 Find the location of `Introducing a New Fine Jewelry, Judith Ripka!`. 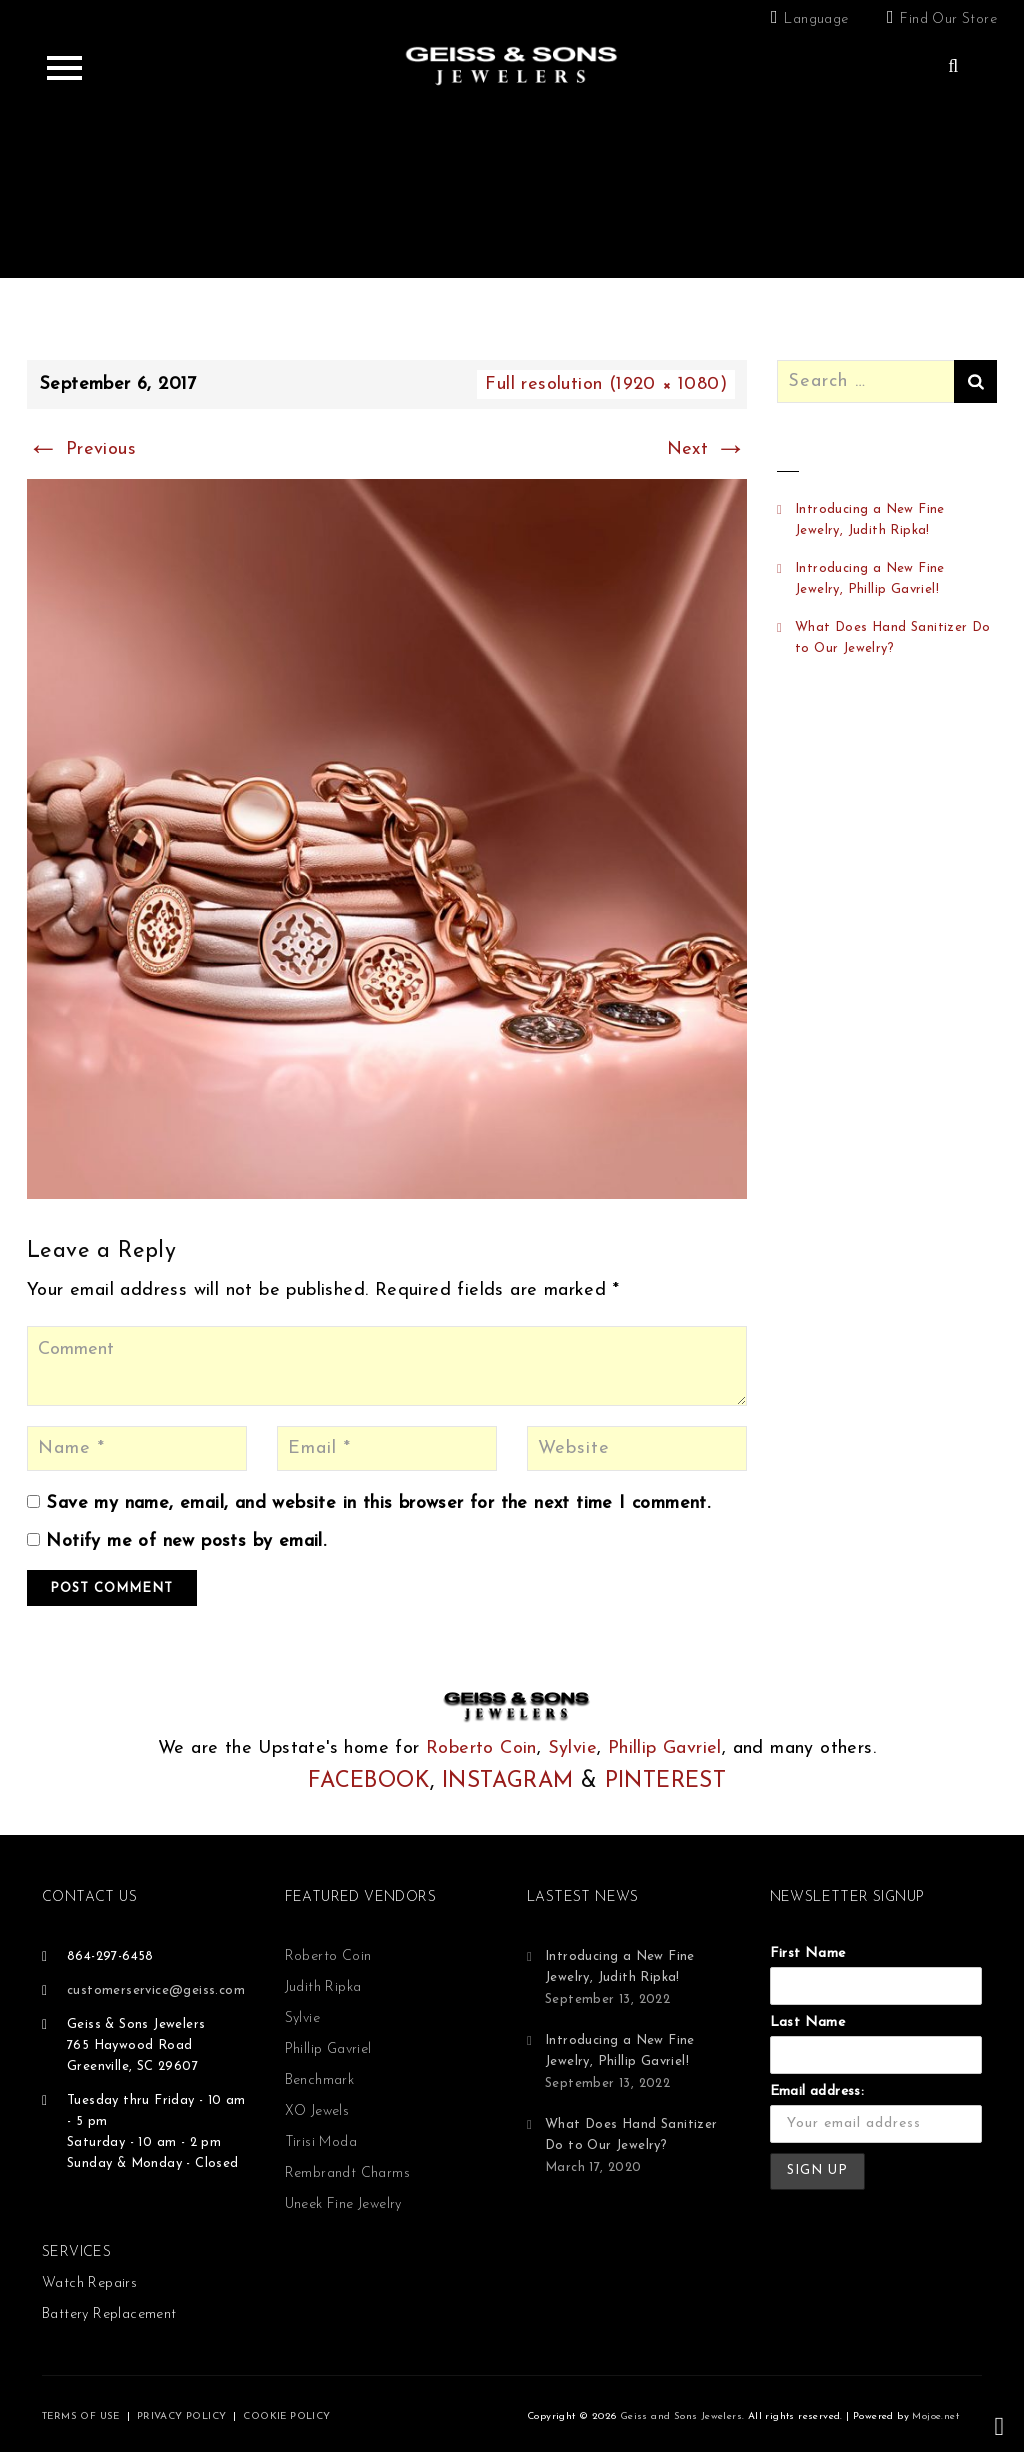

Introducing a New Fine Jewelry, Judith Ripka! is located at coordinates (870, 520).